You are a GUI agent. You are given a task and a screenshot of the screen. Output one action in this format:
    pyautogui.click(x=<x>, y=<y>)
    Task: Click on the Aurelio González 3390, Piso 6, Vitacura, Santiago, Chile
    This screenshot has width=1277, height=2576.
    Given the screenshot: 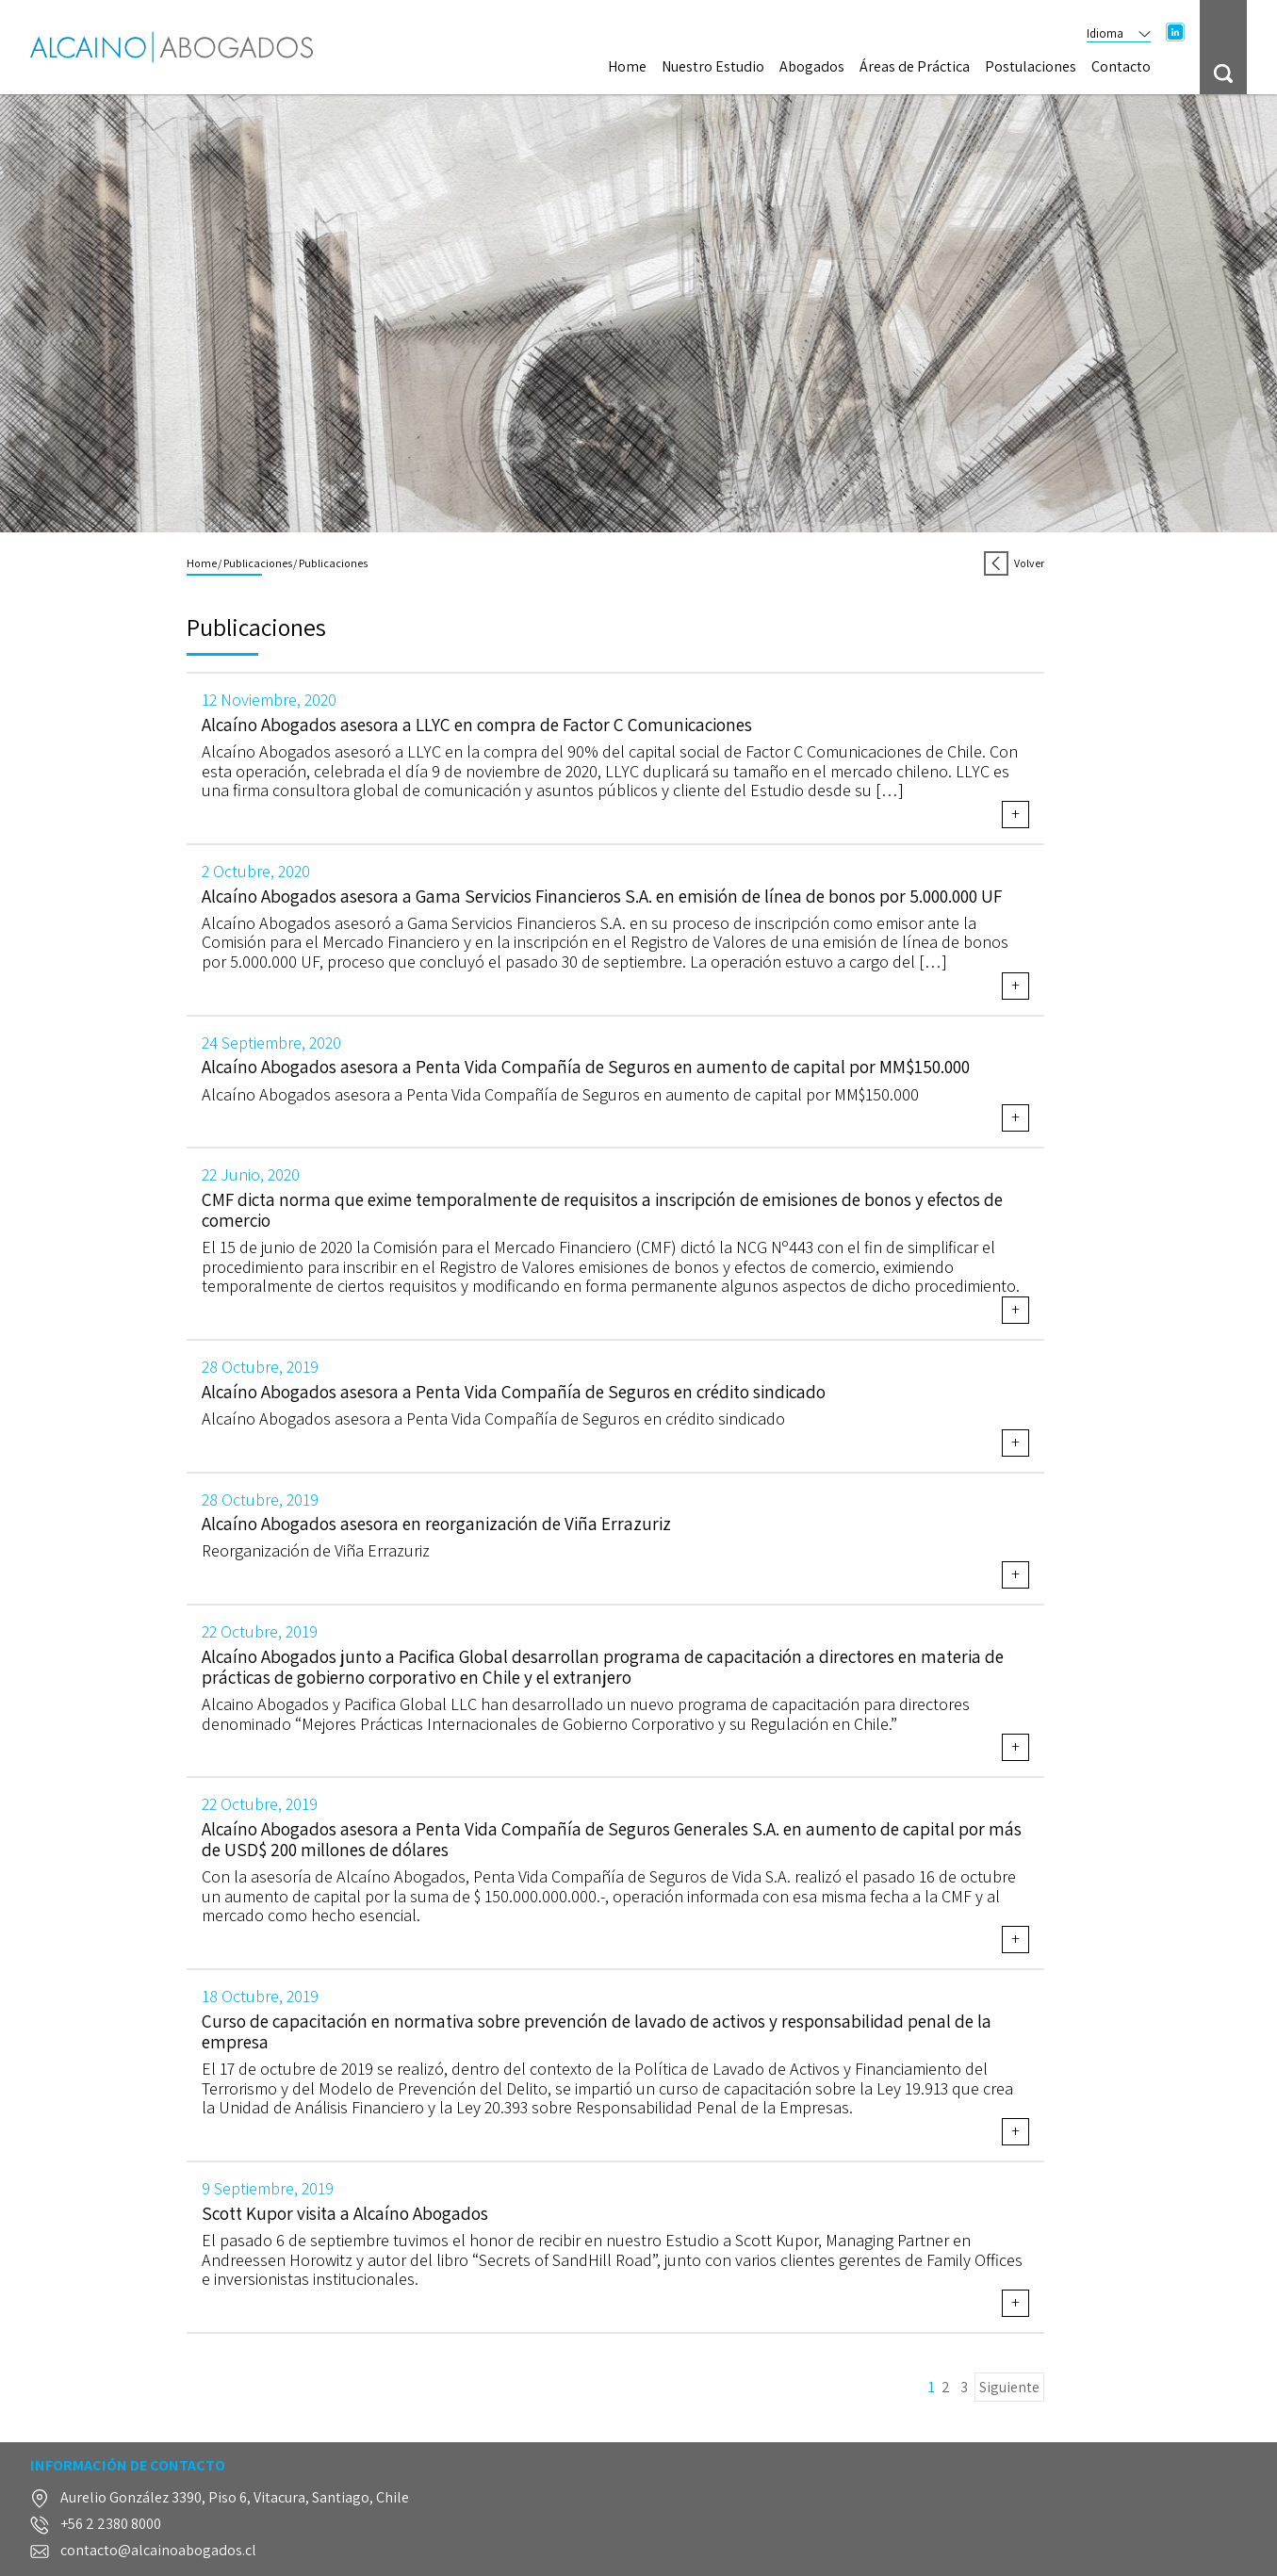 What is the action you would take?
    pyautogui.click(x=234, y=2498)
    